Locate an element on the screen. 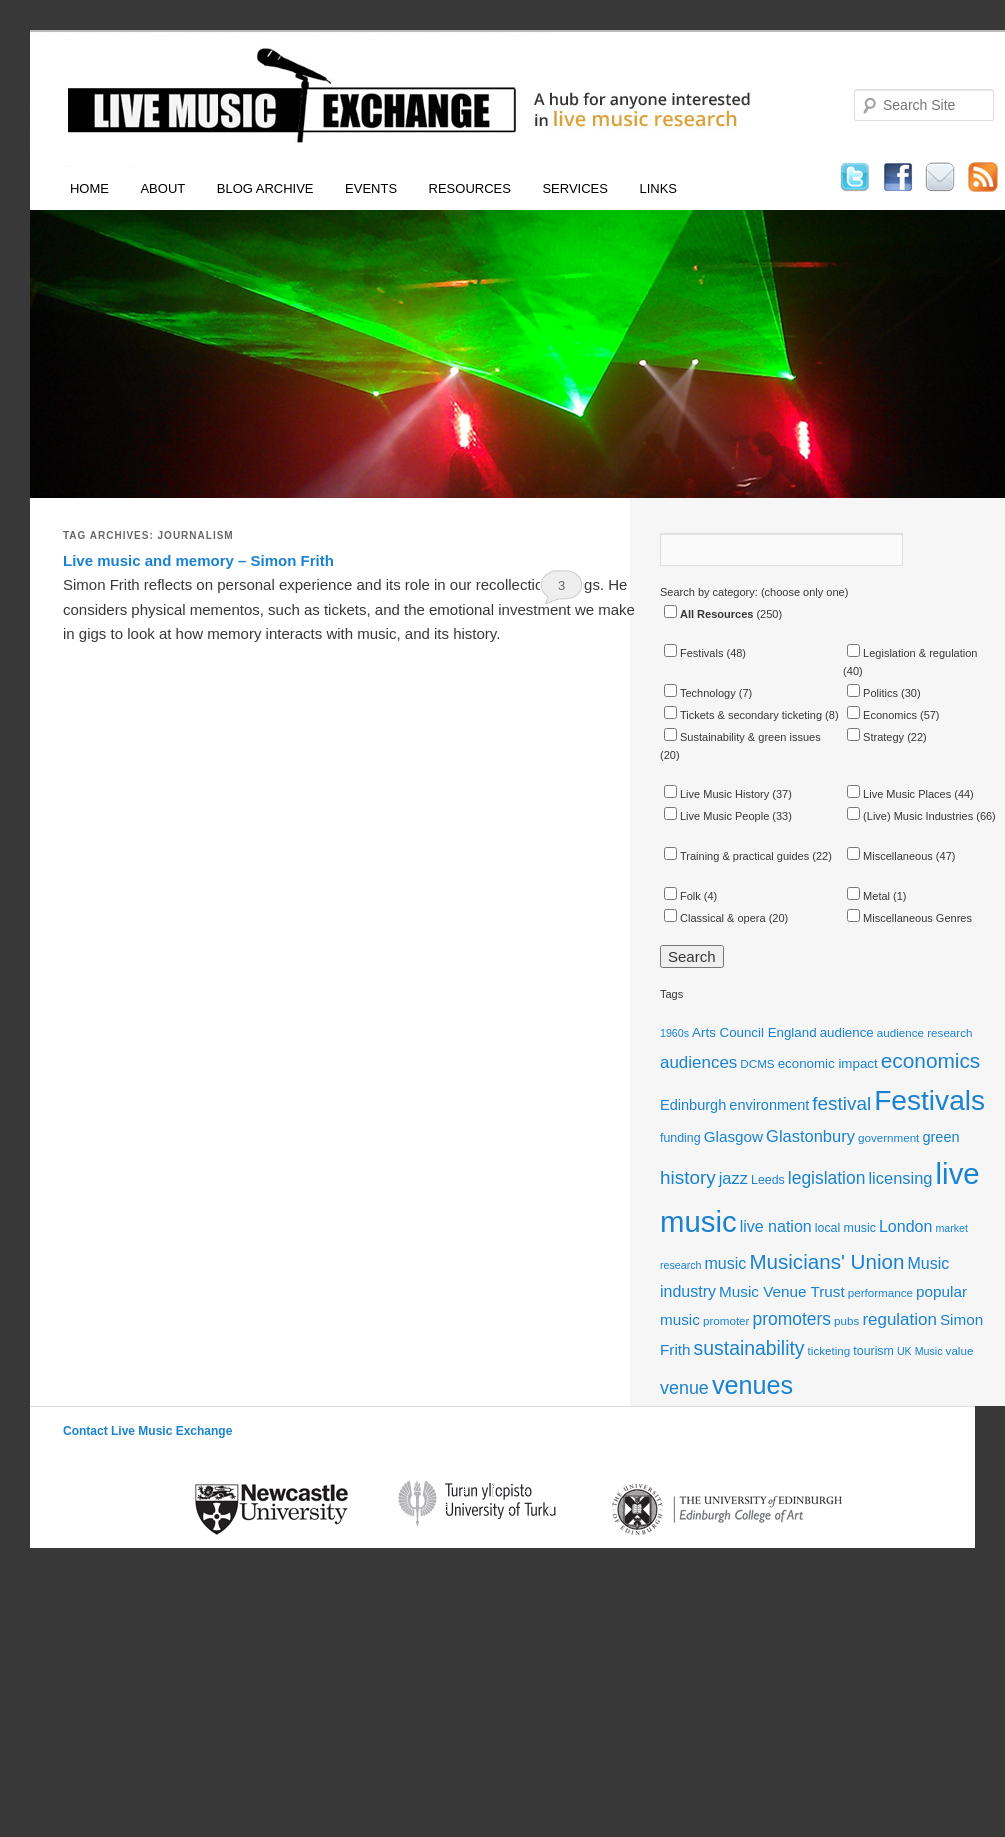  Leeds [Leeds (12 items)] is located at coordinates (768, 1180).